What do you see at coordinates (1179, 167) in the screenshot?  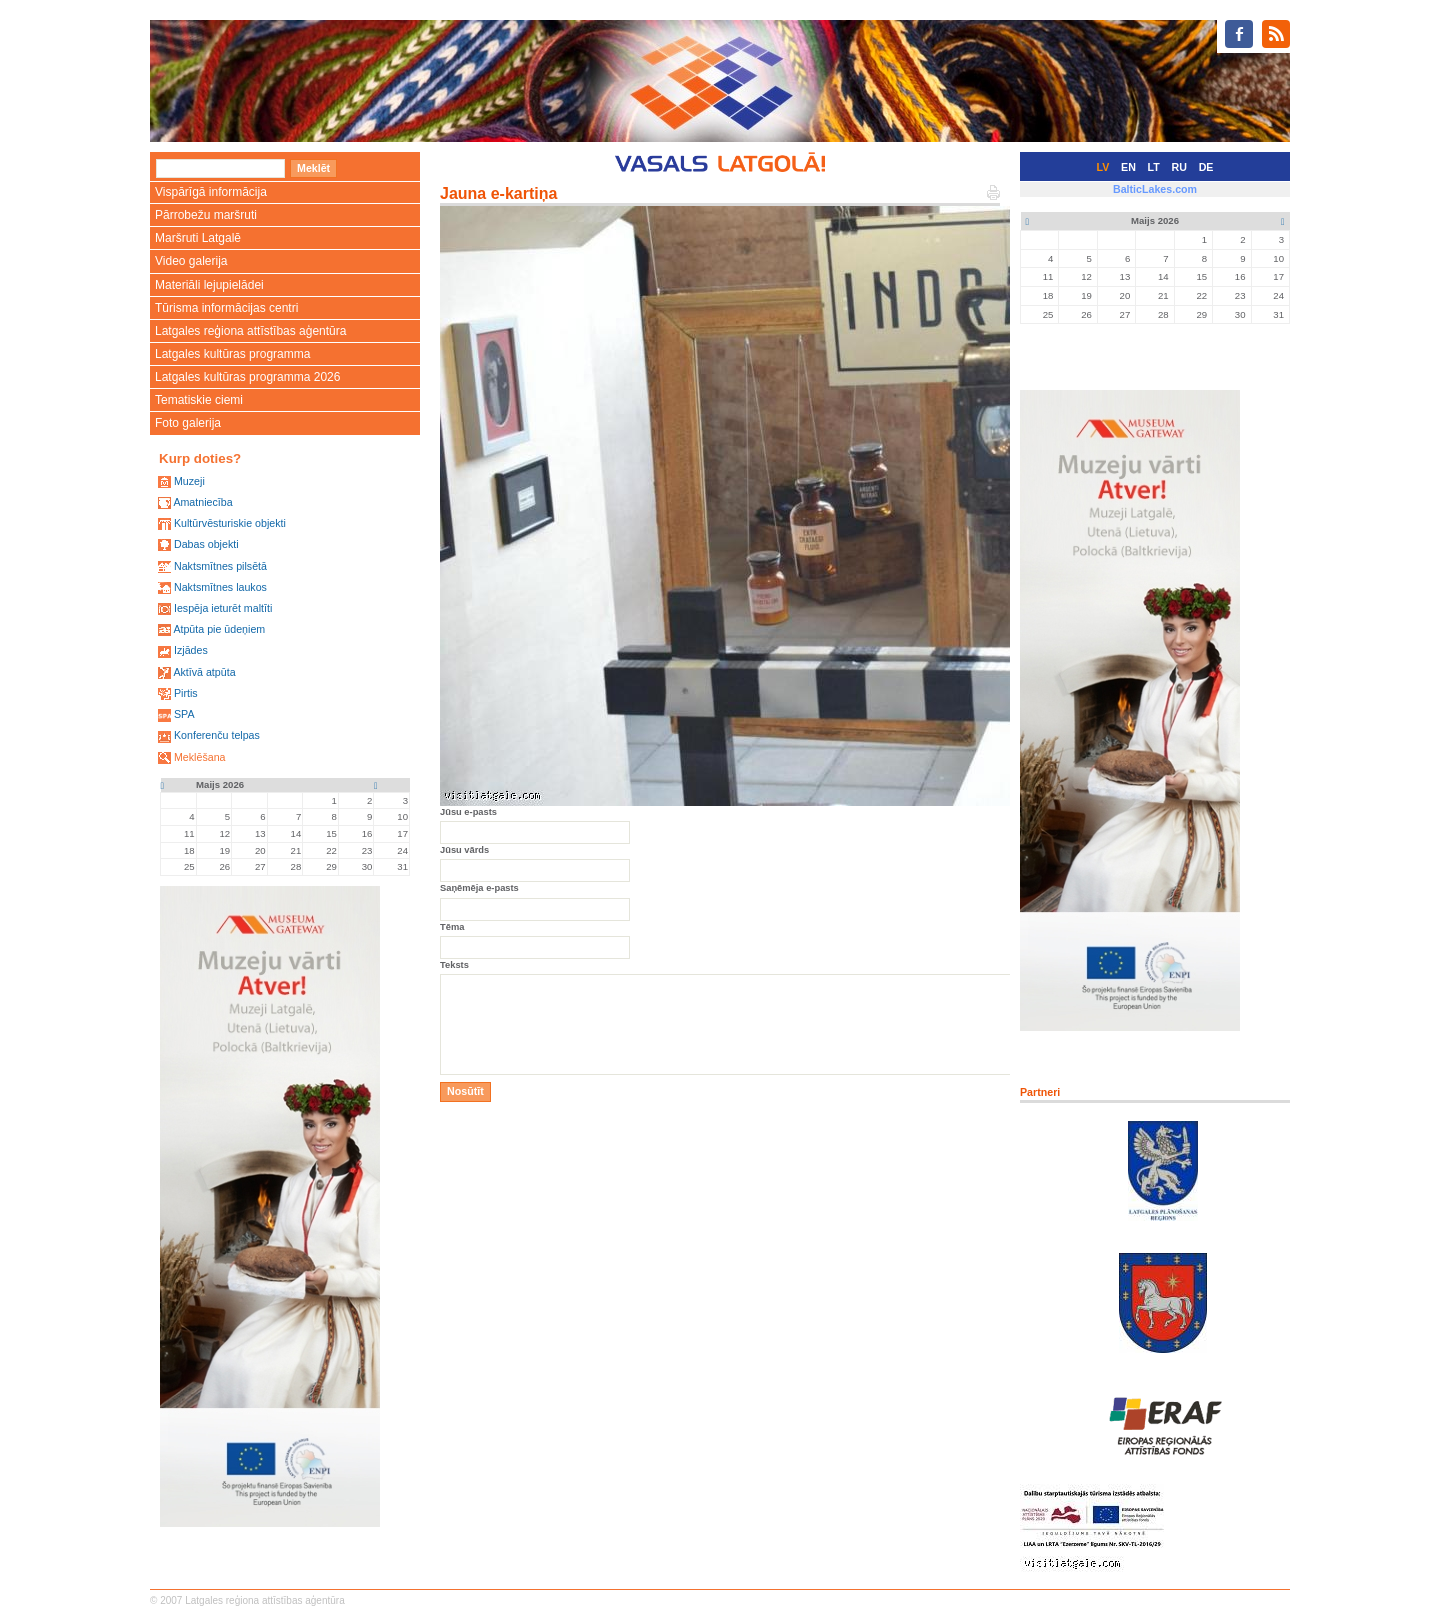 I see `RU` at bounding box center [1179, 167].